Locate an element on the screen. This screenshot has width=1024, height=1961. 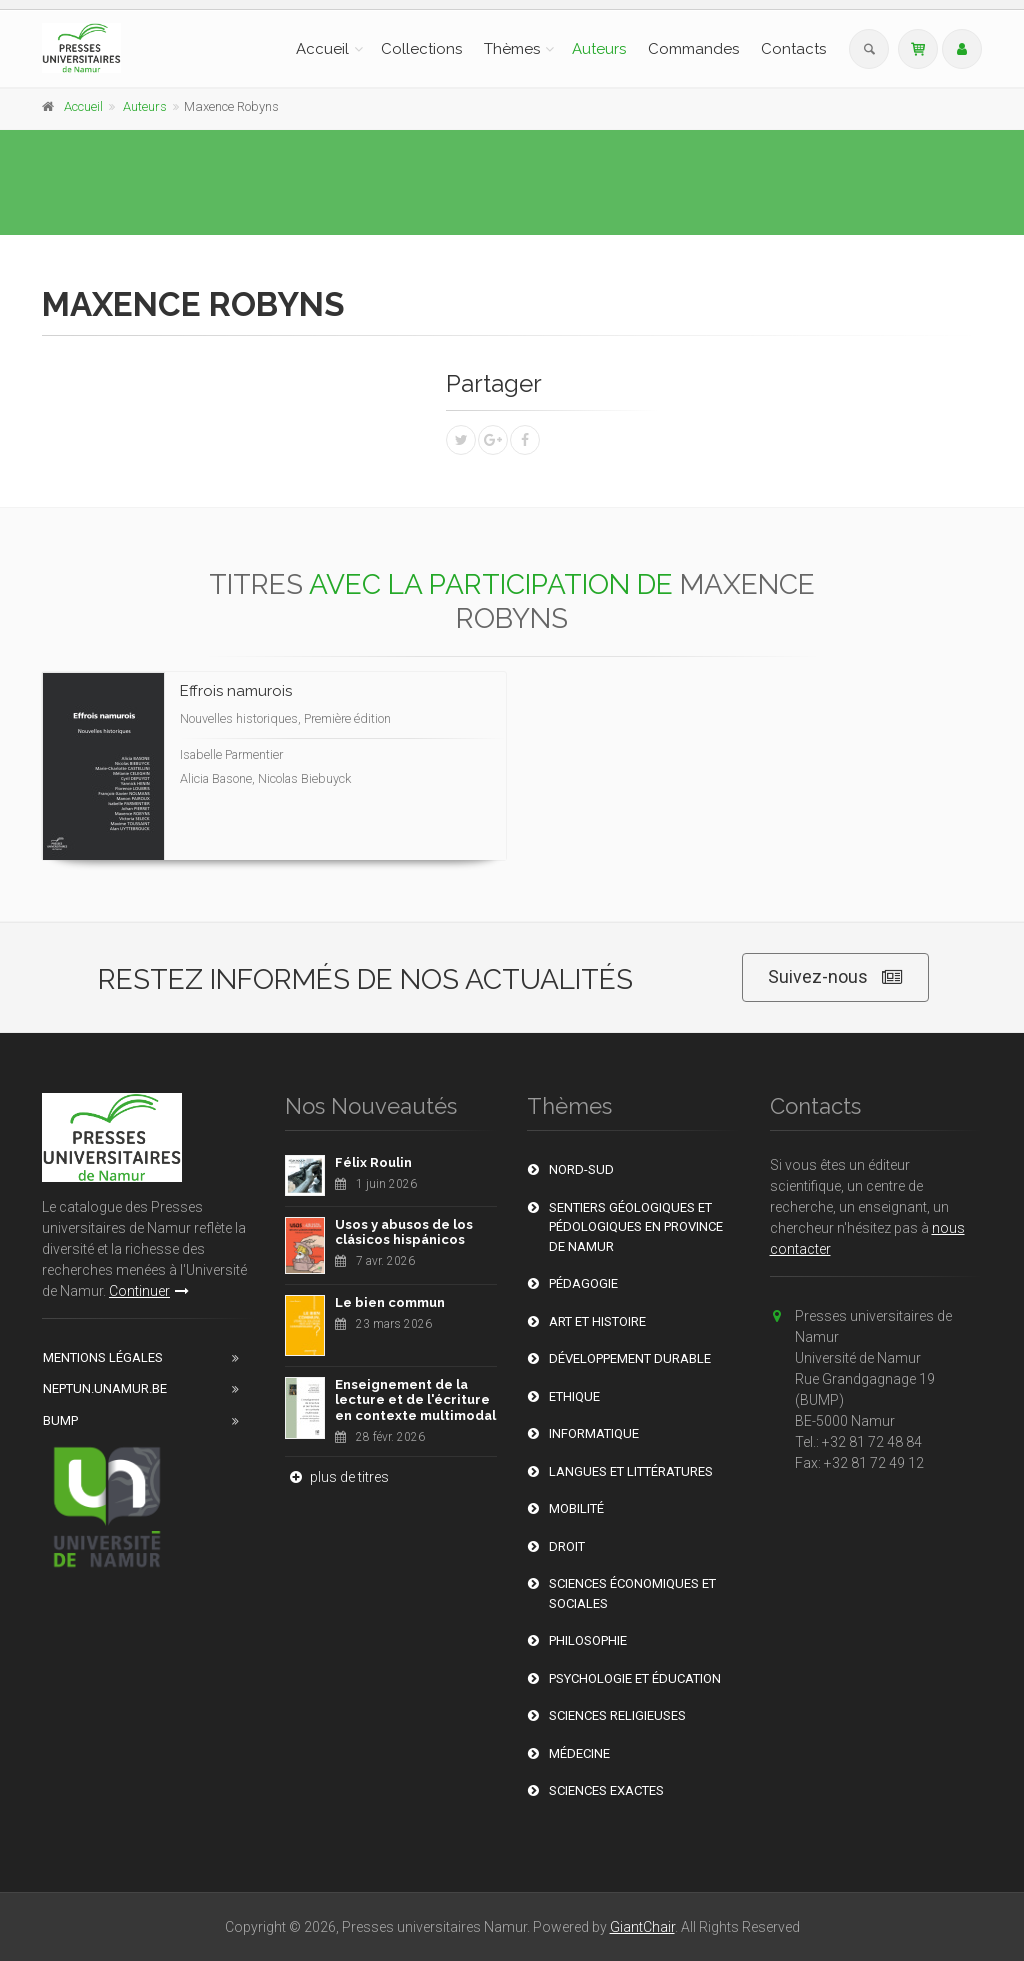
Thèmes is located at coordinates (512, 49).